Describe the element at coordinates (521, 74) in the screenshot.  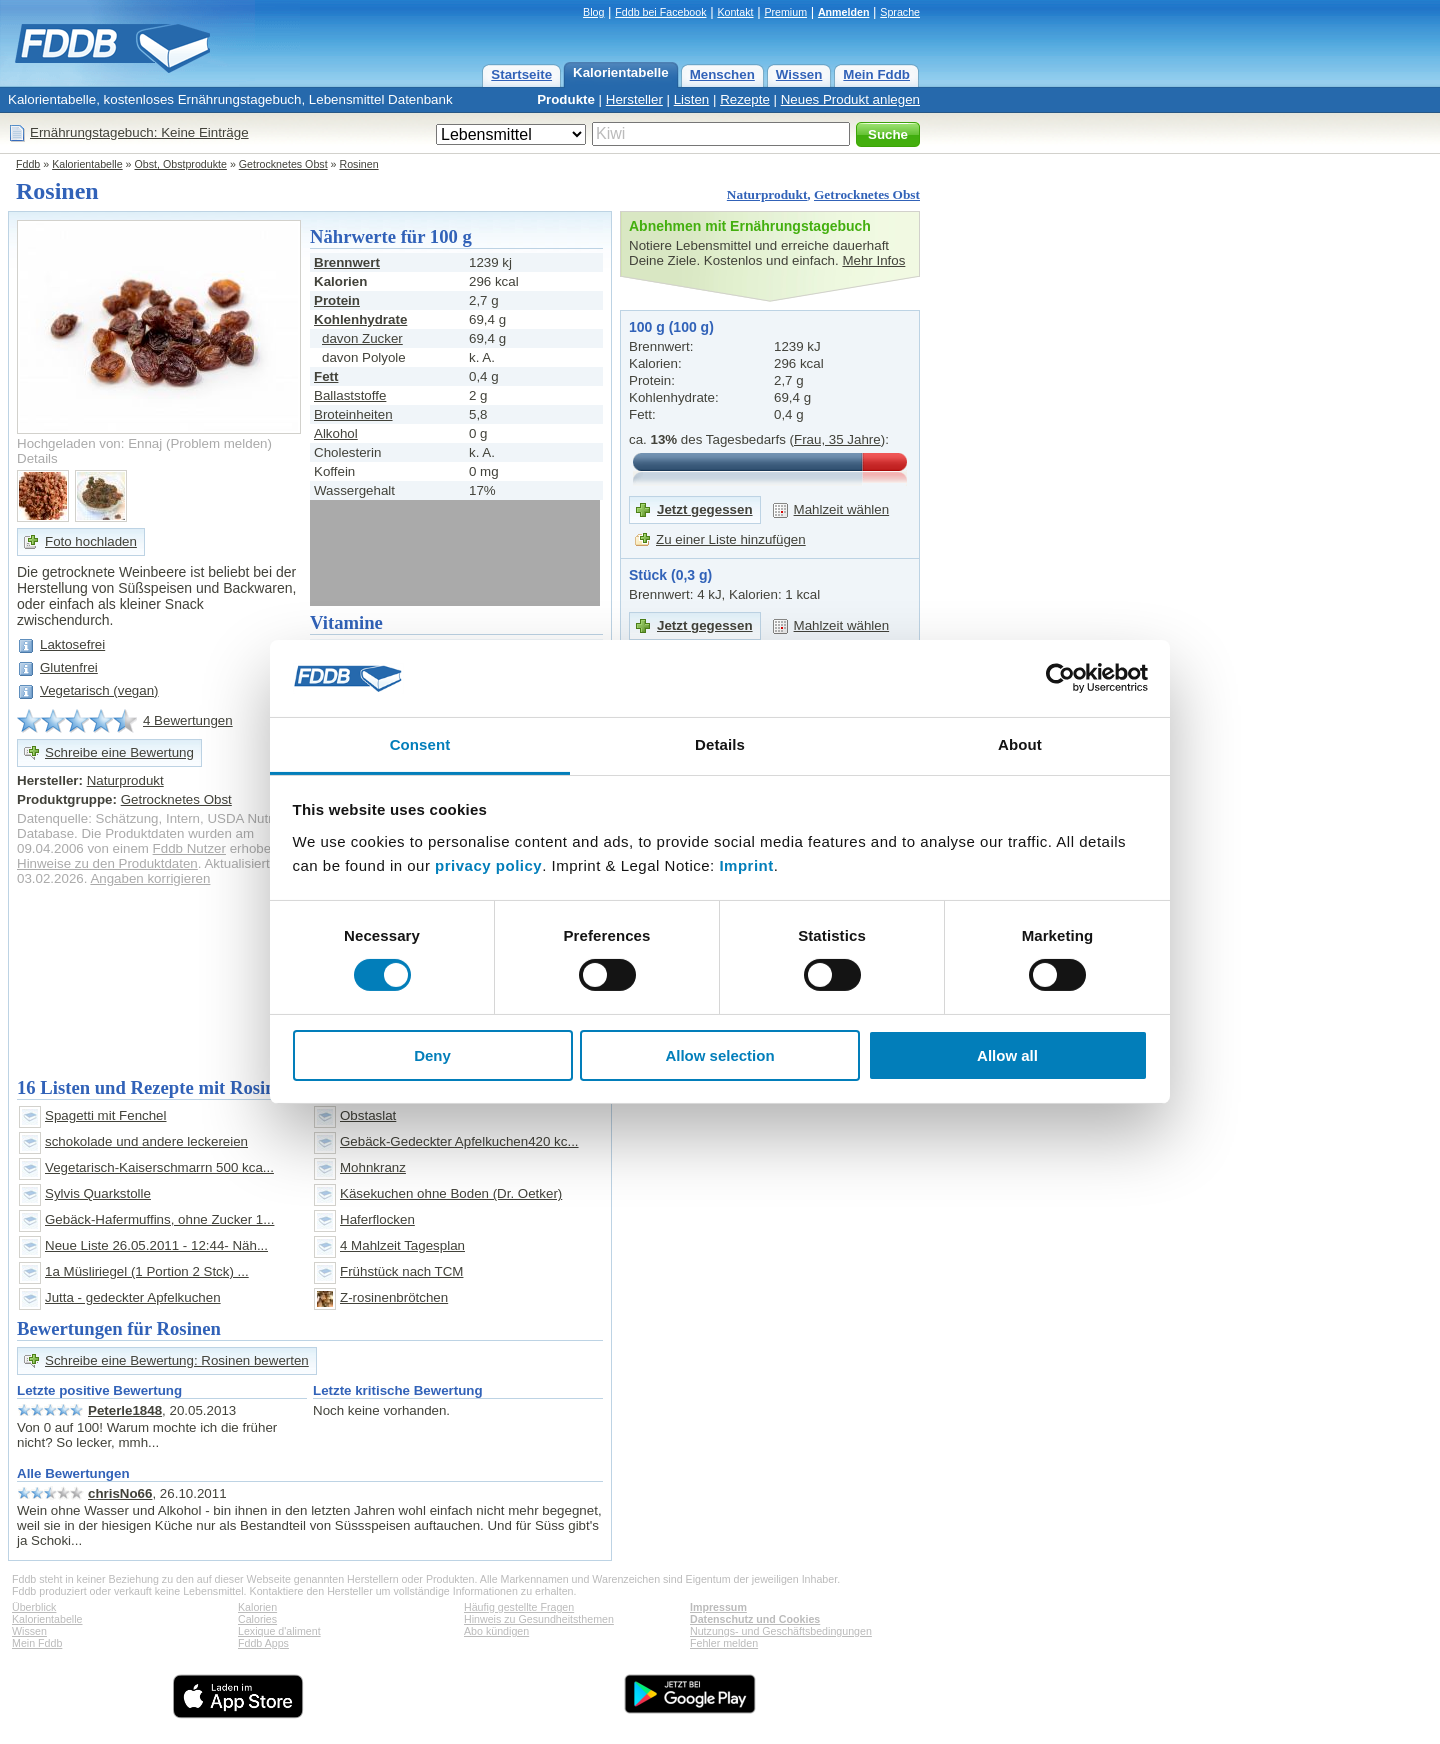
I see `Startseite` at that location.